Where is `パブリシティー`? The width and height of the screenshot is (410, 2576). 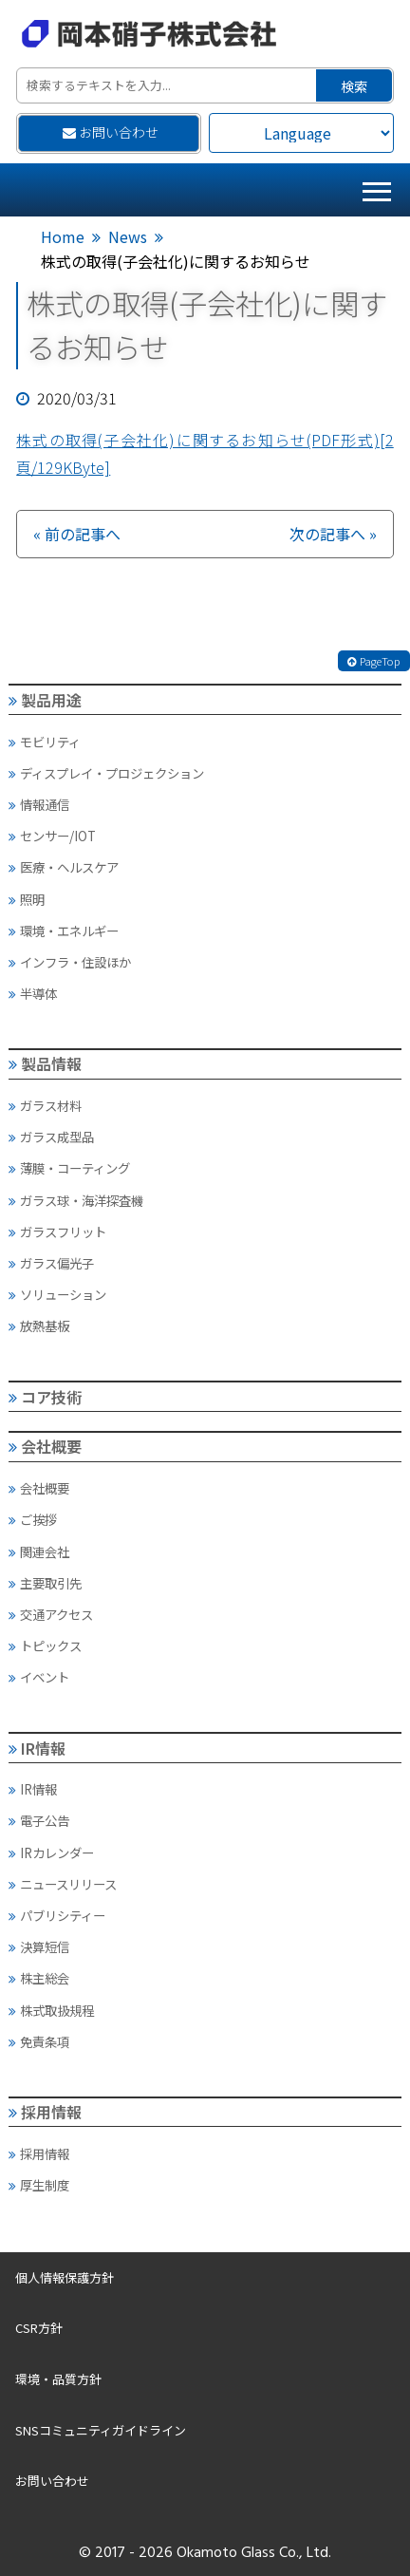
パブリシティー is located at coordinates (57, 1915).